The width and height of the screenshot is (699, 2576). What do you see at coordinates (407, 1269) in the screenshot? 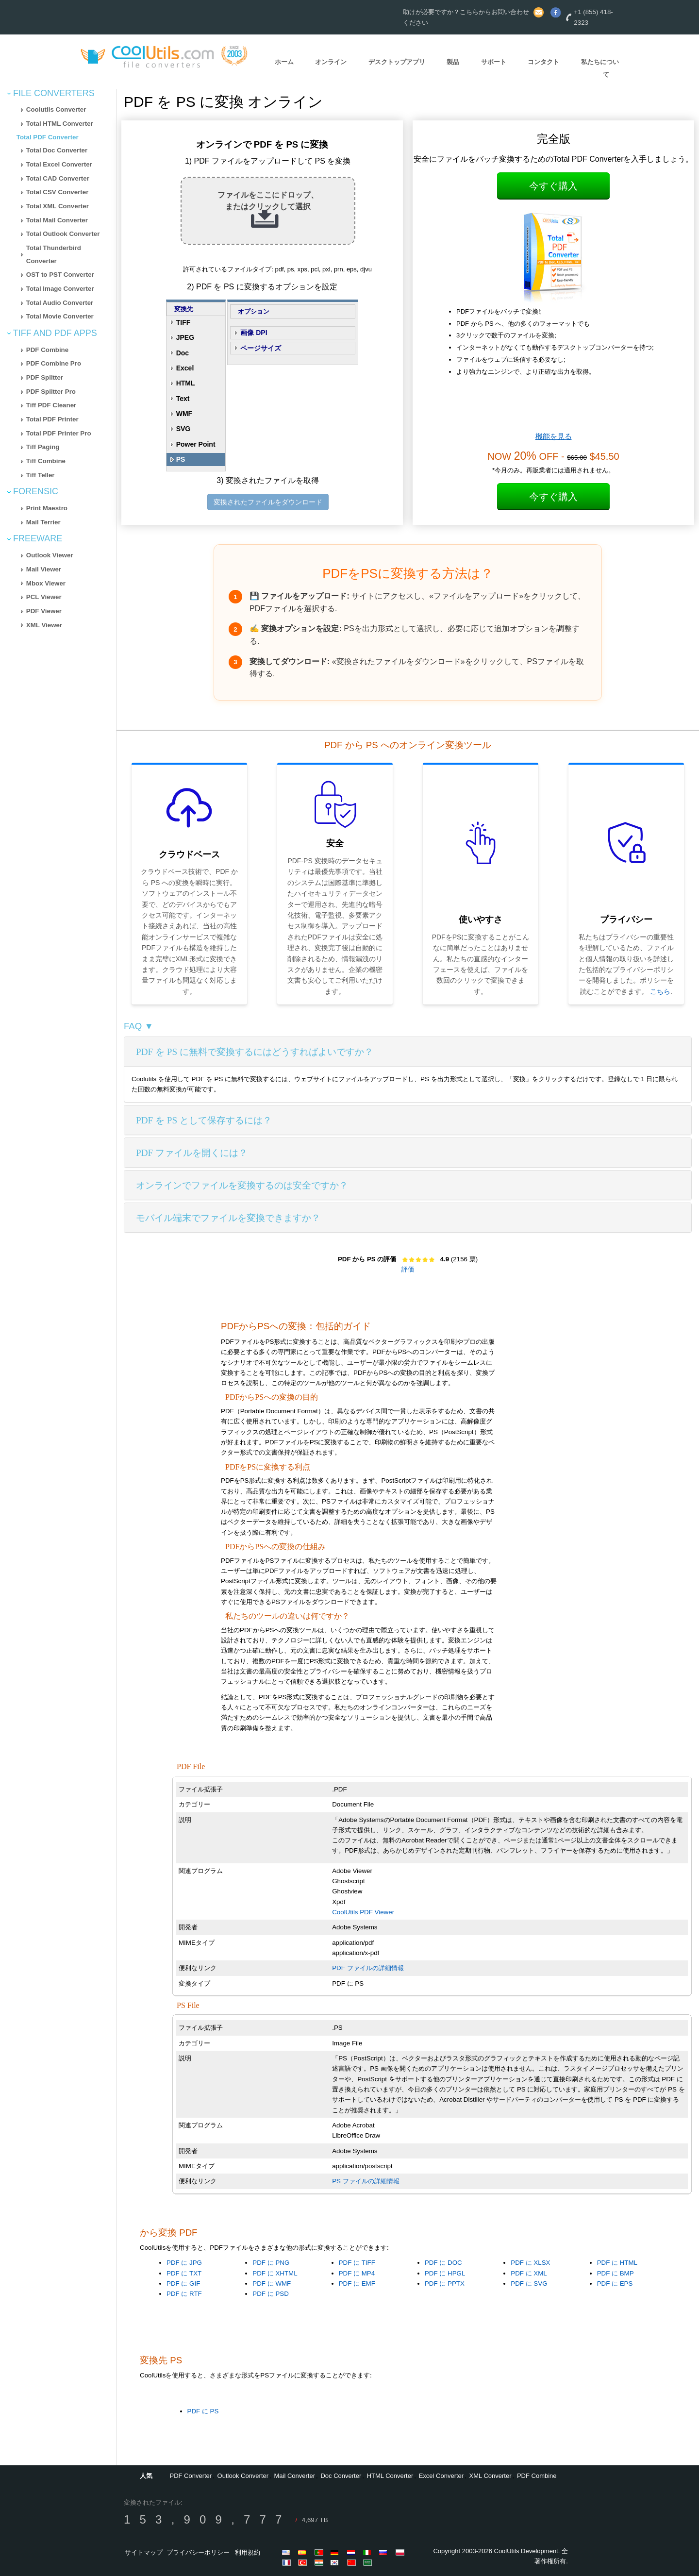
I see `評価` at bounding box center [407, 1269].